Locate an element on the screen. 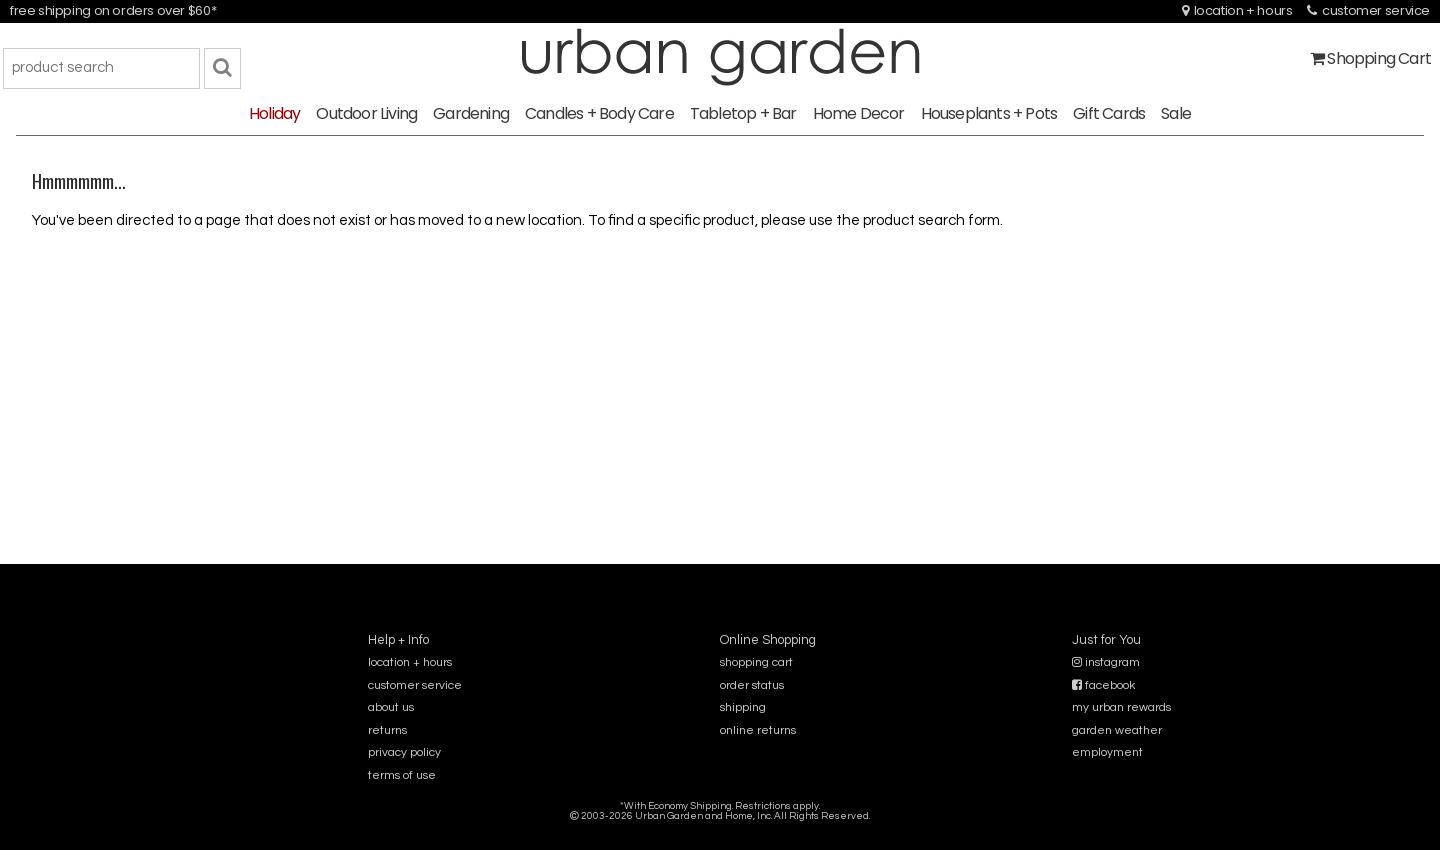 This screenshot has width=1440, height=850. Sale is located at coordinates (1176, 113).